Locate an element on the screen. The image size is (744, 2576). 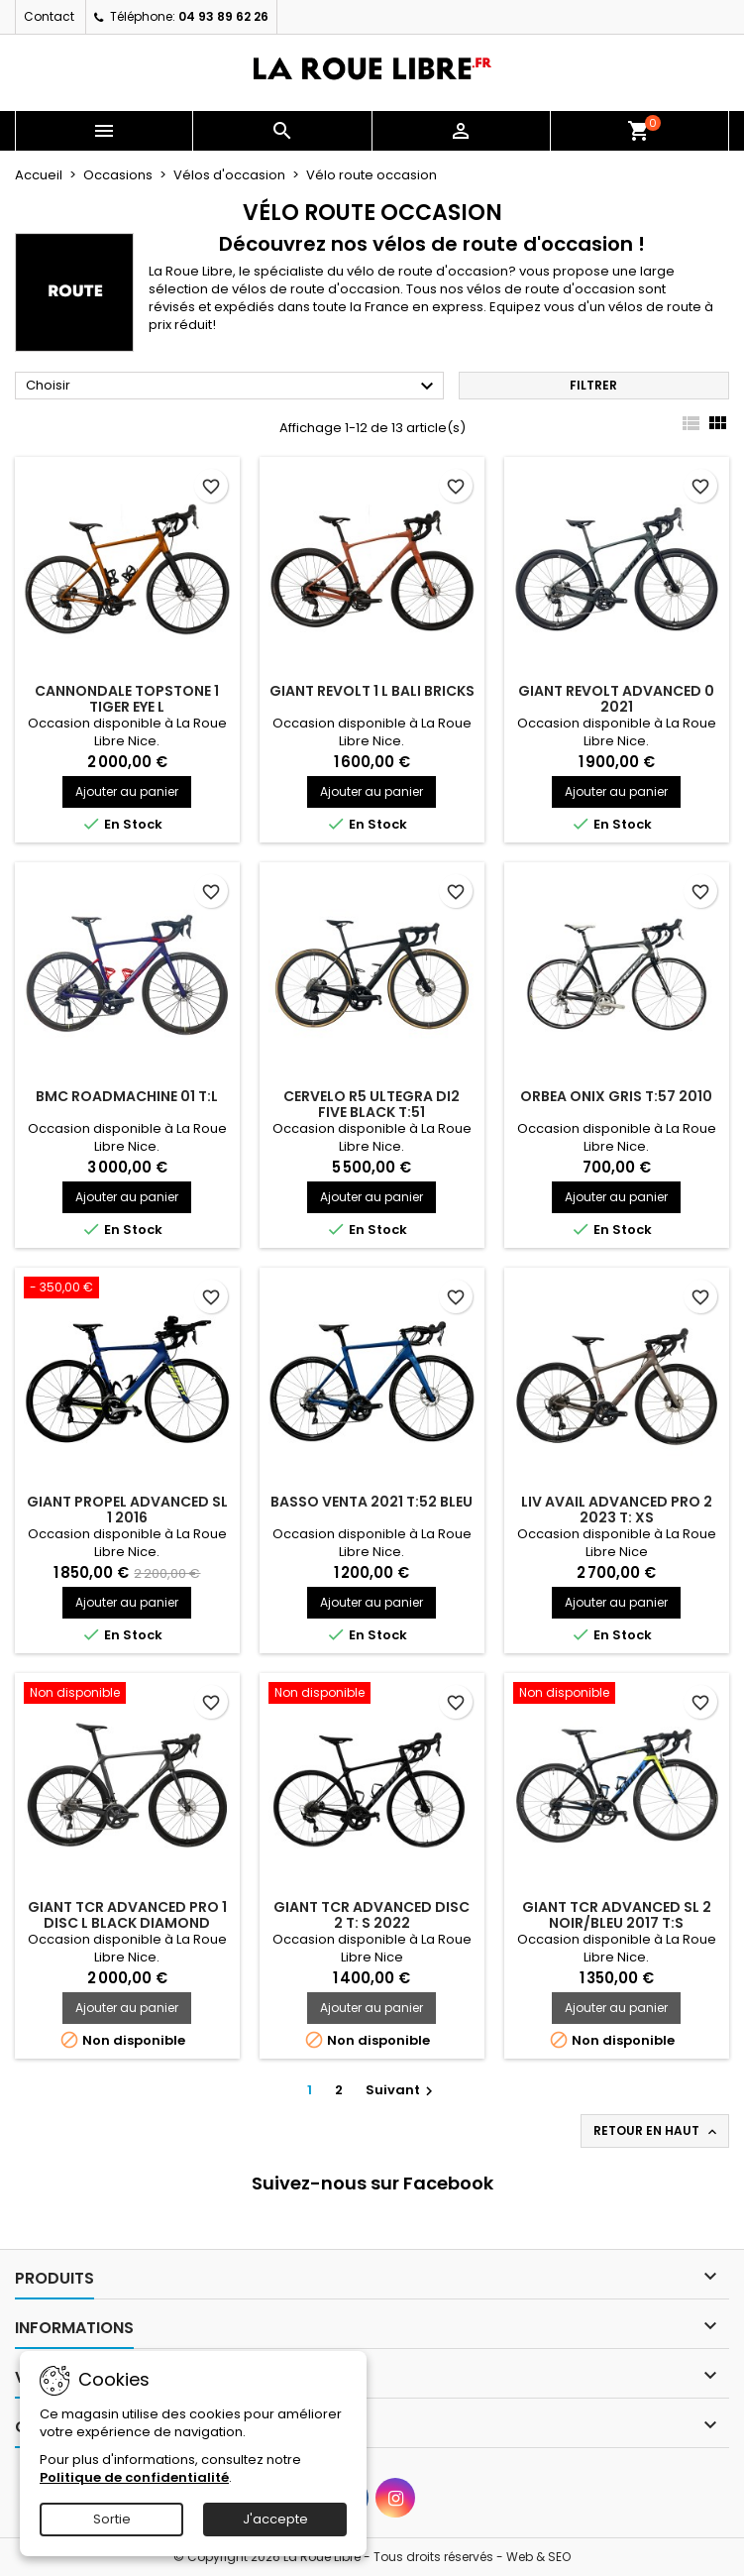
GIANT TCR ADVANCED DISC 2 T: S 2022 is located at coordinates (371, 1915).